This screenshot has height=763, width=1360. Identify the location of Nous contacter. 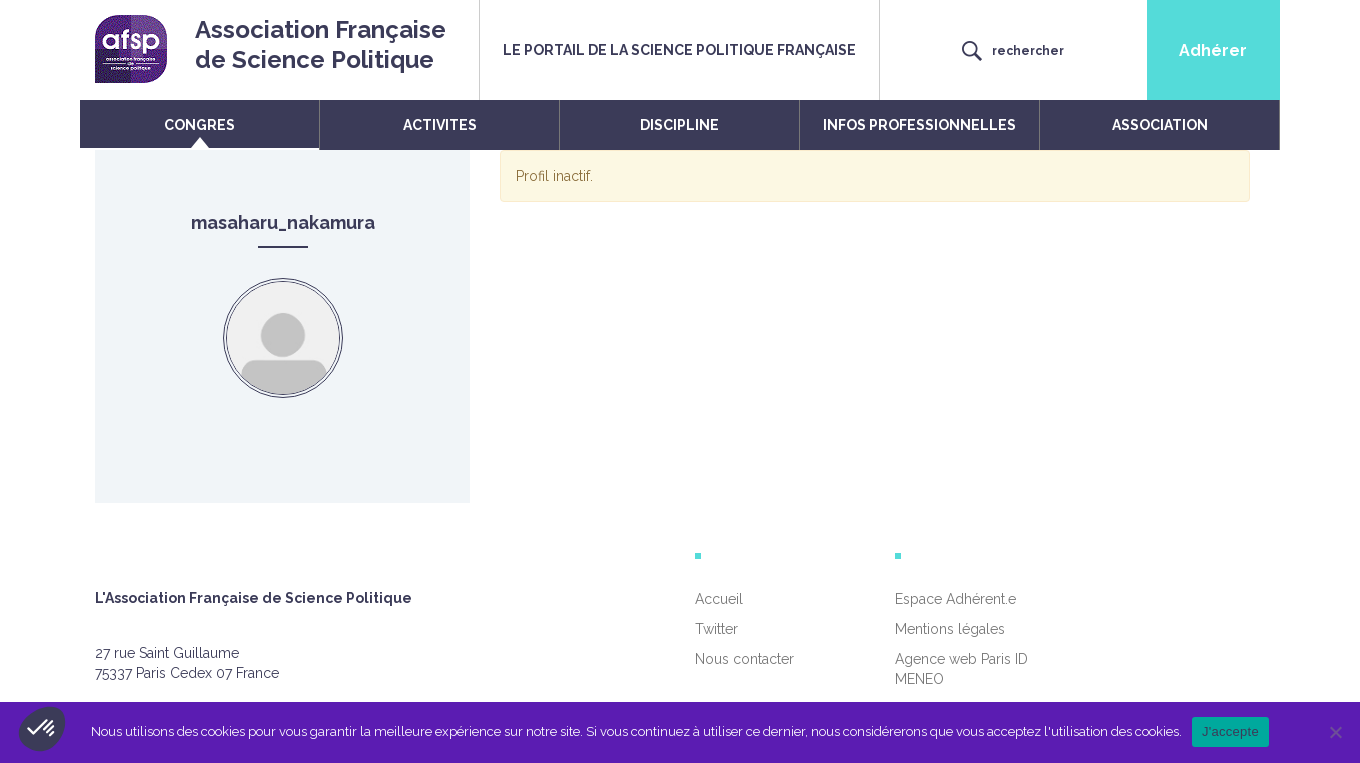
(744, 659).